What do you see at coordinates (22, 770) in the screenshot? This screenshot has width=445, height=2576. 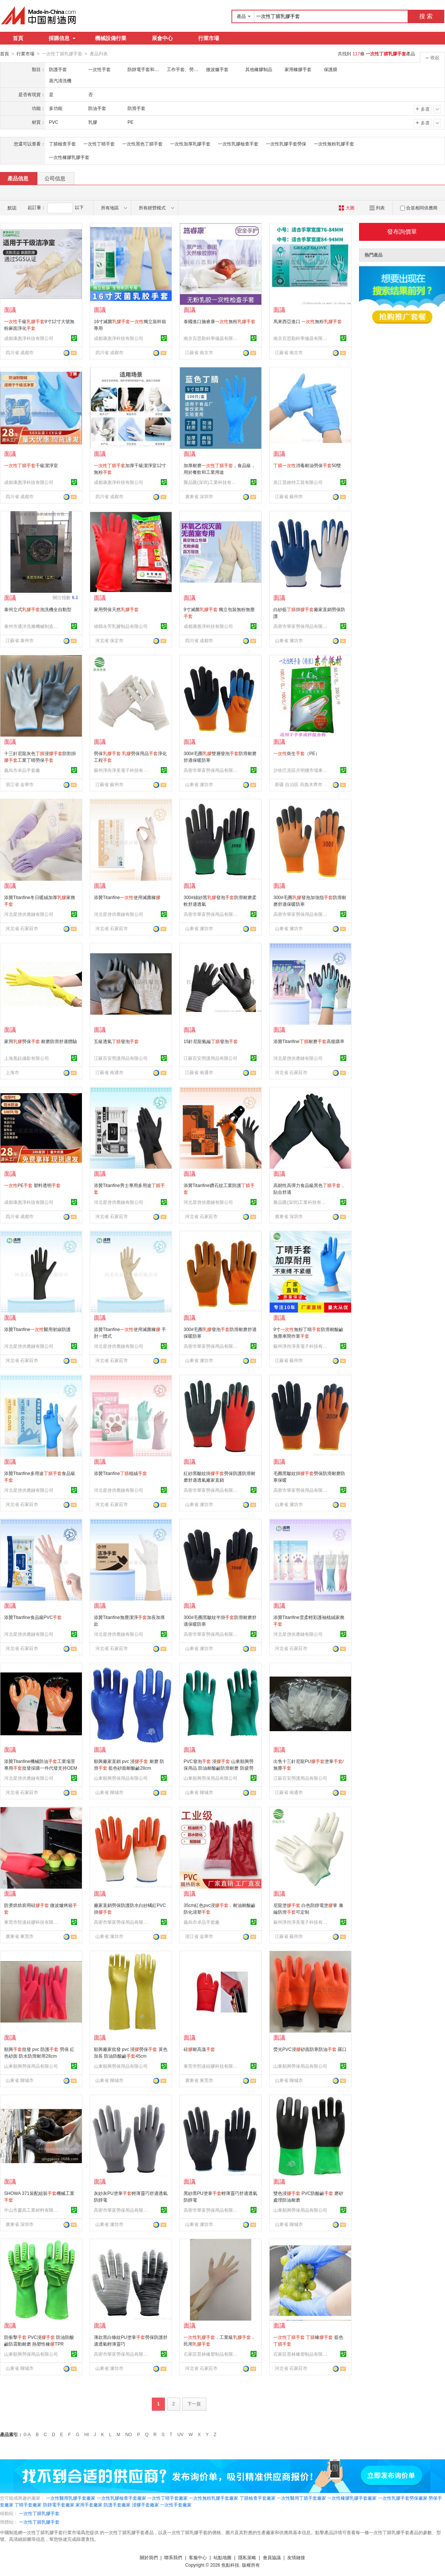 I see `義烏市卓品手套廠` at bounding box center [22, 770].